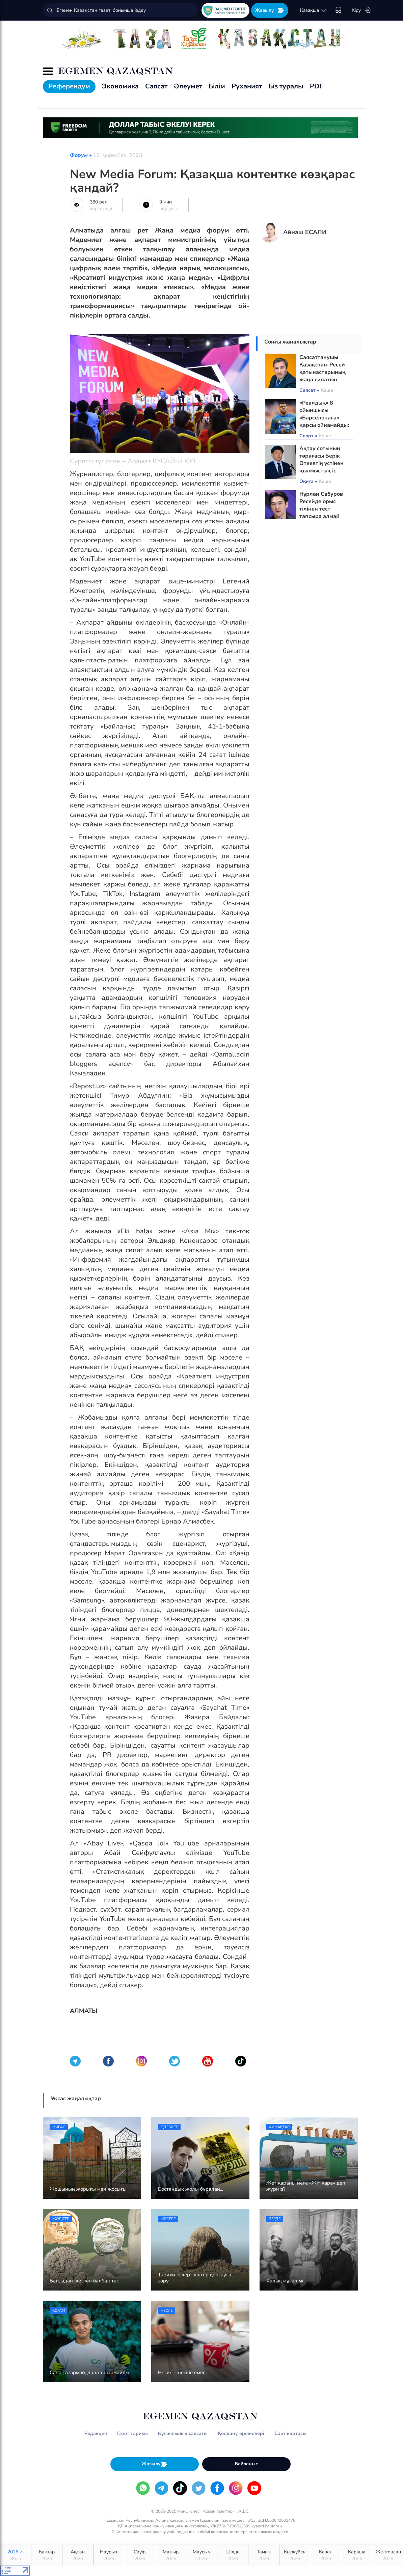  I want to click on Редакция, so click(95, 2433).